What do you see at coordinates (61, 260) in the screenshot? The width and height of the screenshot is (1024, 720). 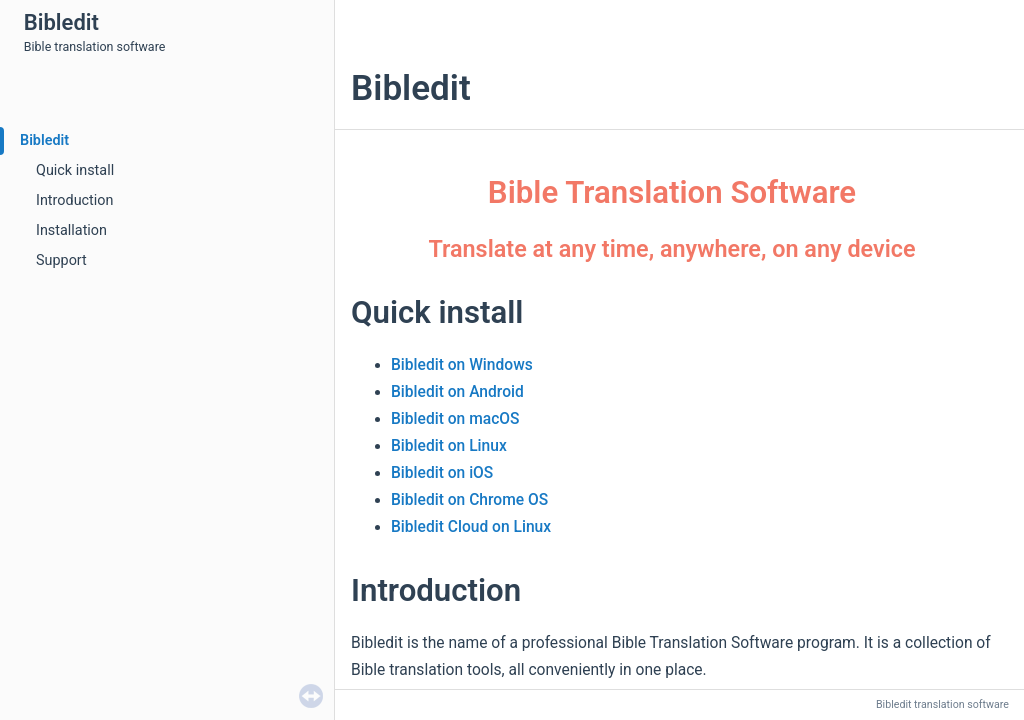 I see `Support` at bounding box center [61, 260].